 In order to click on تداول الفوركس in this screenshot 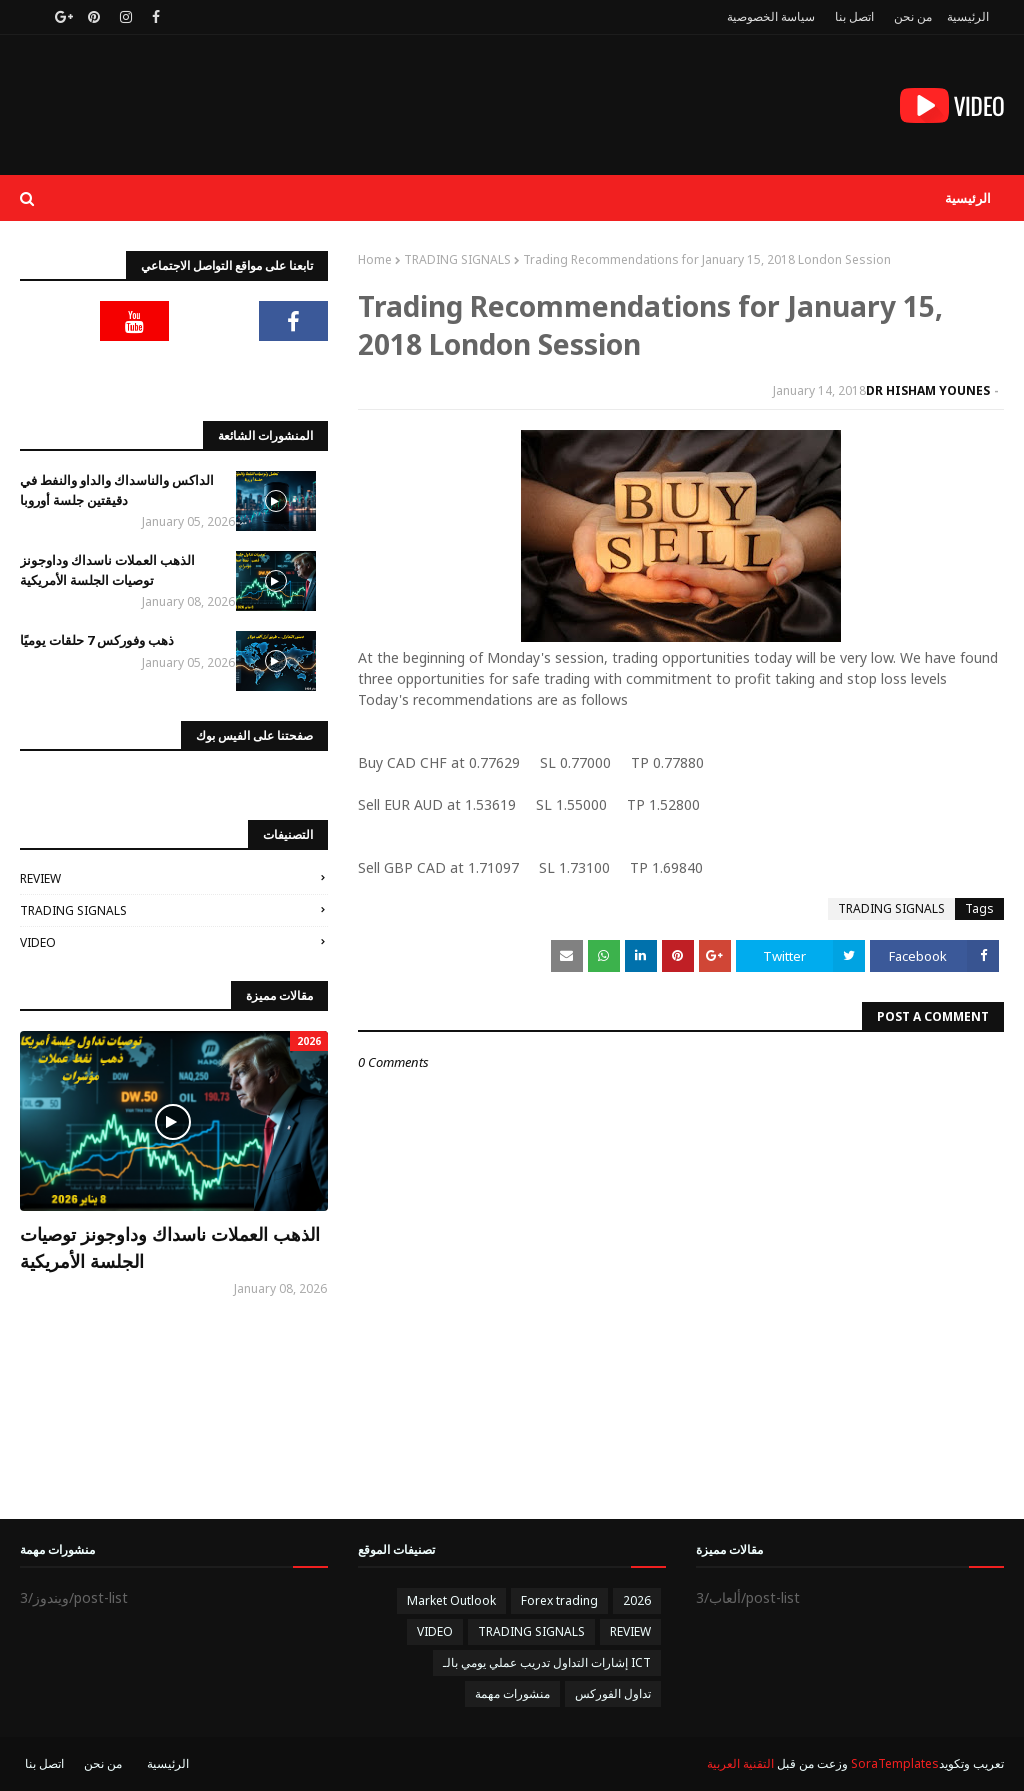, I will do `click(613, 1693)`.